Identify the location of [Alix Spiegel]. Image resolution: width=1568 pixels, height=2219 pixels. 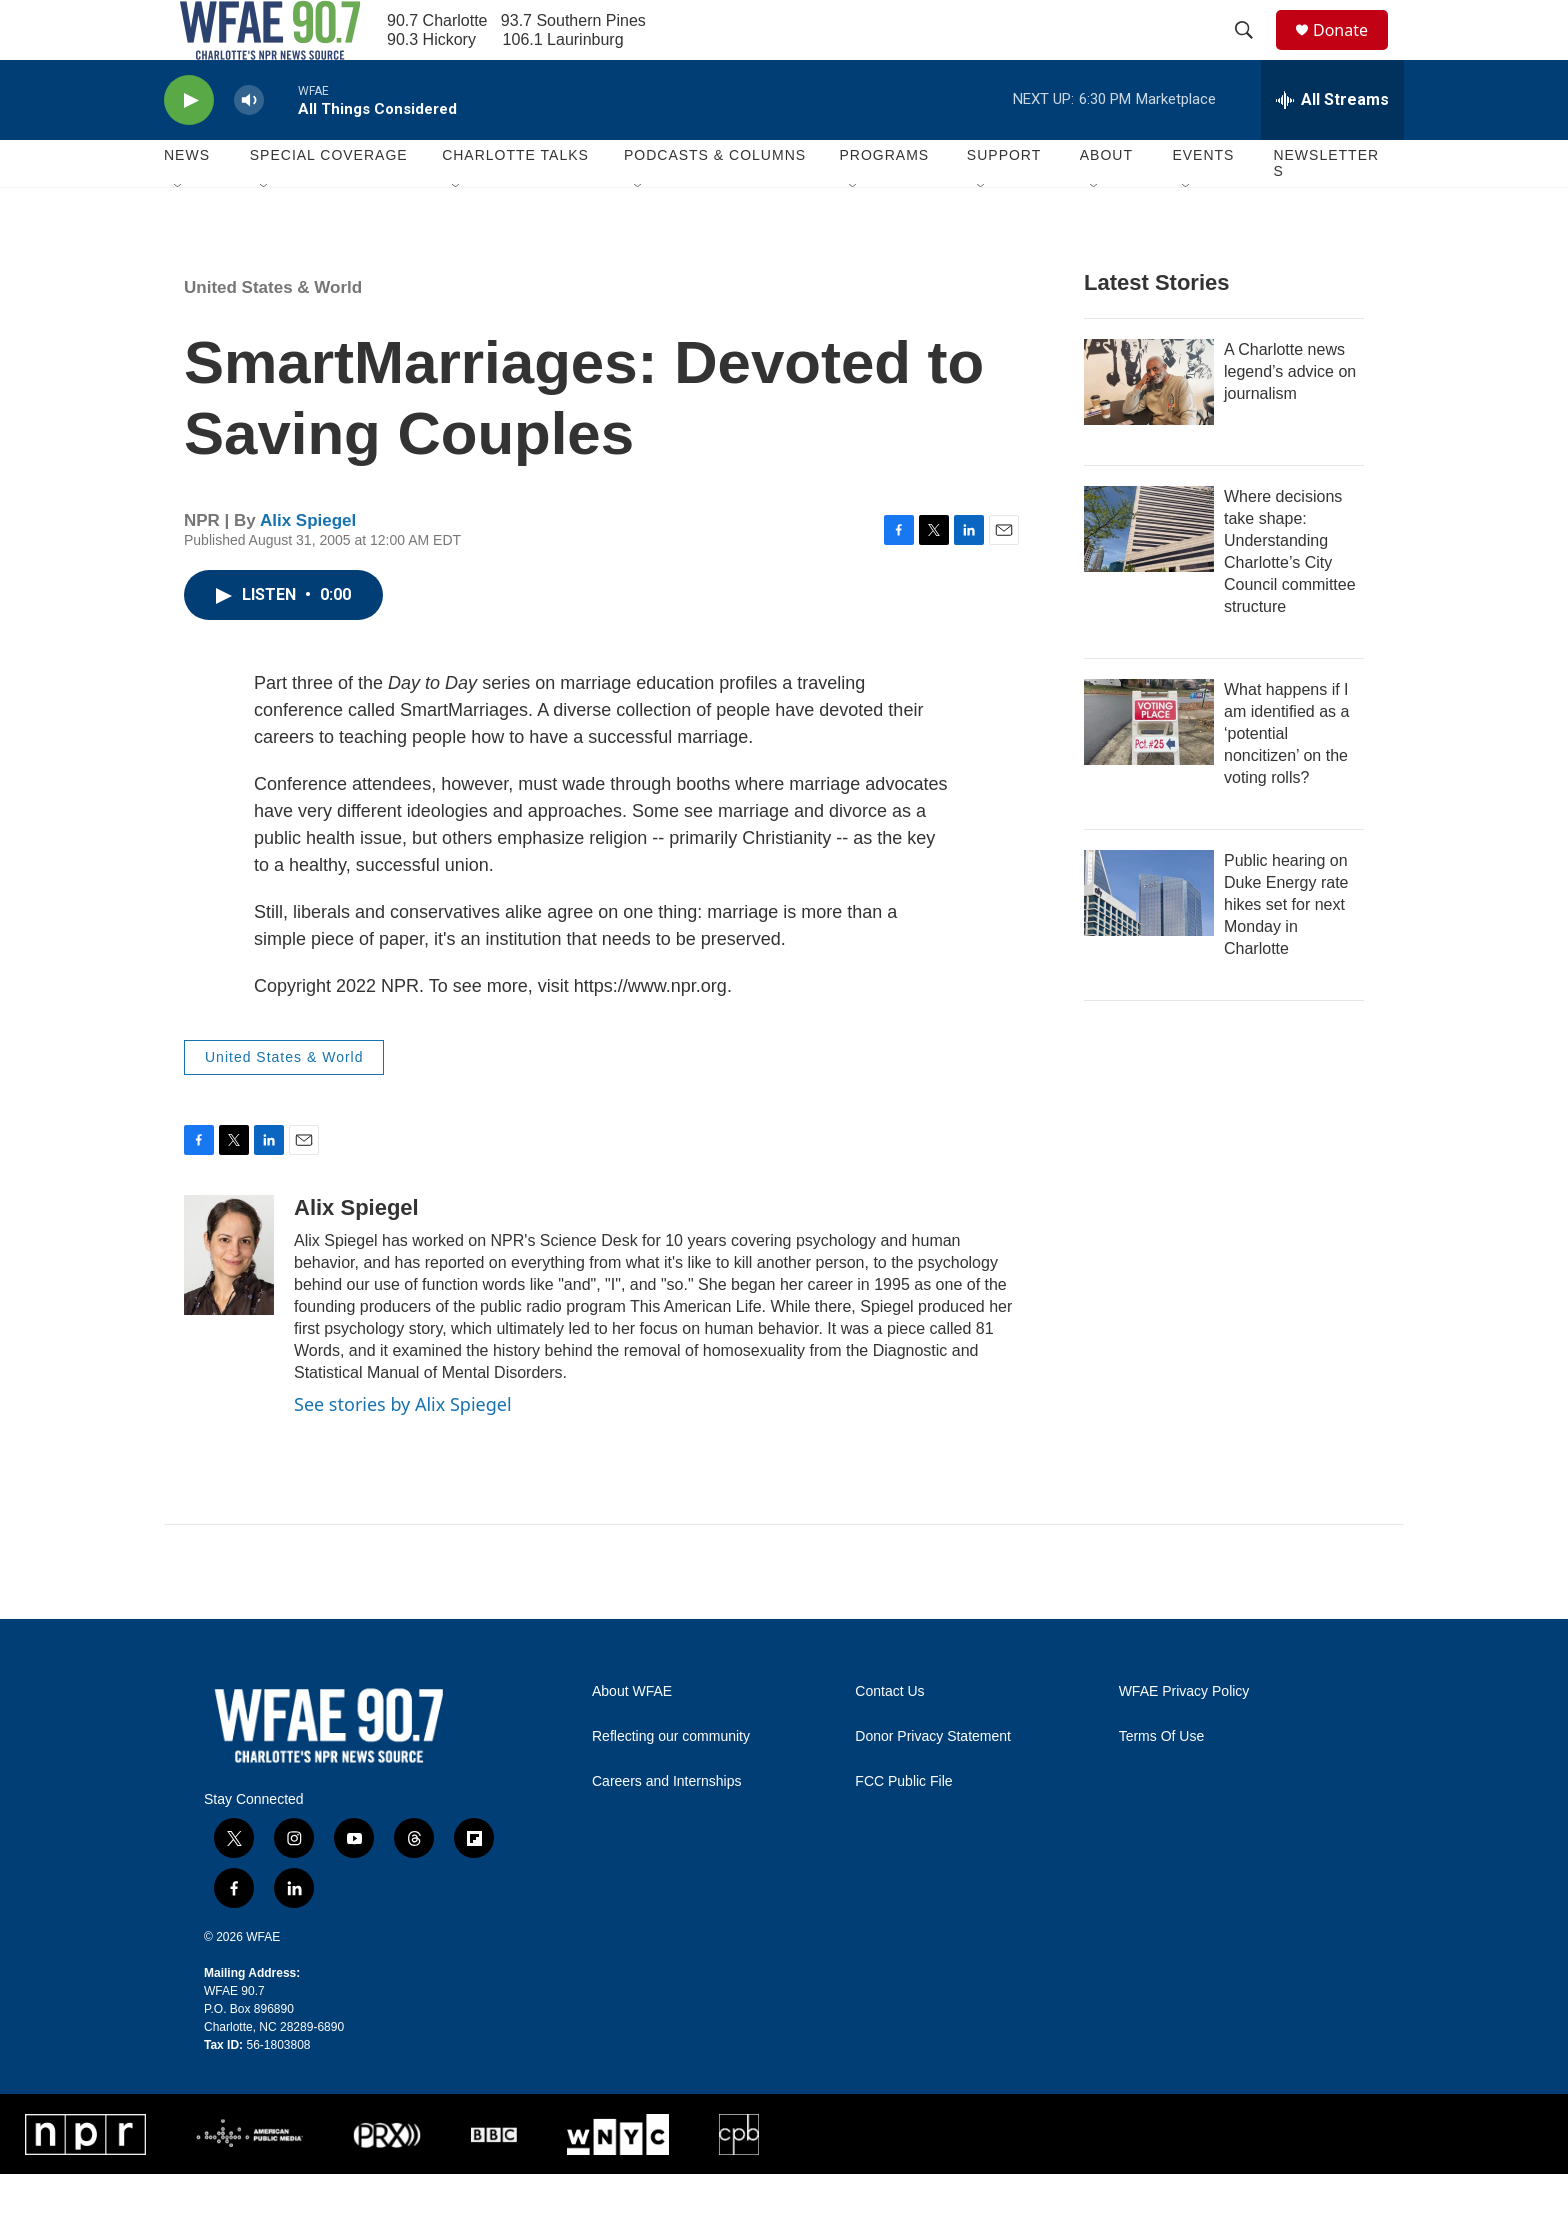
(229, 1300).